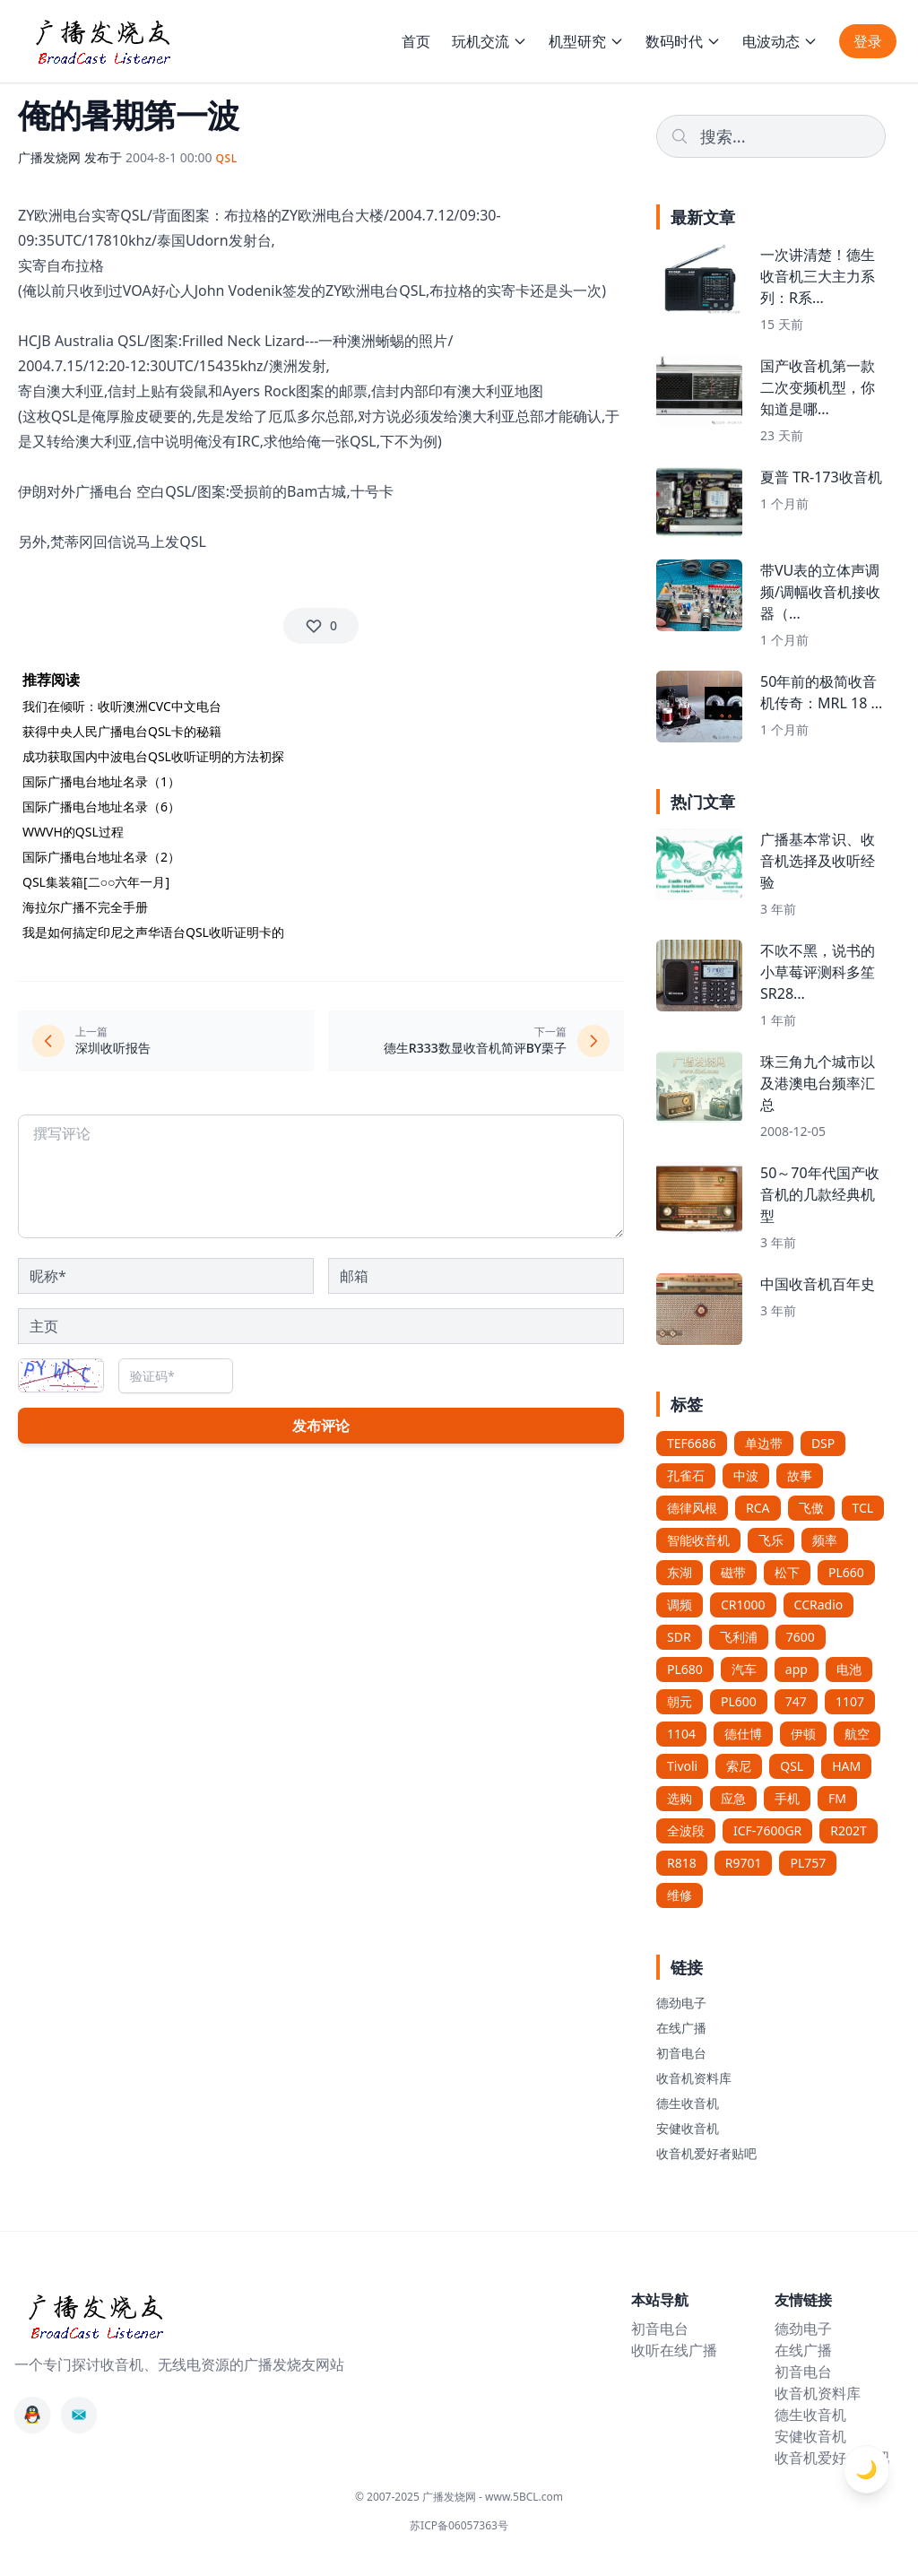 This screenshot has height=2576, width=918. What do you see at coordinates (745, 1475) in the screenshot?
I see `中波` at bounding box center [745, 1475].